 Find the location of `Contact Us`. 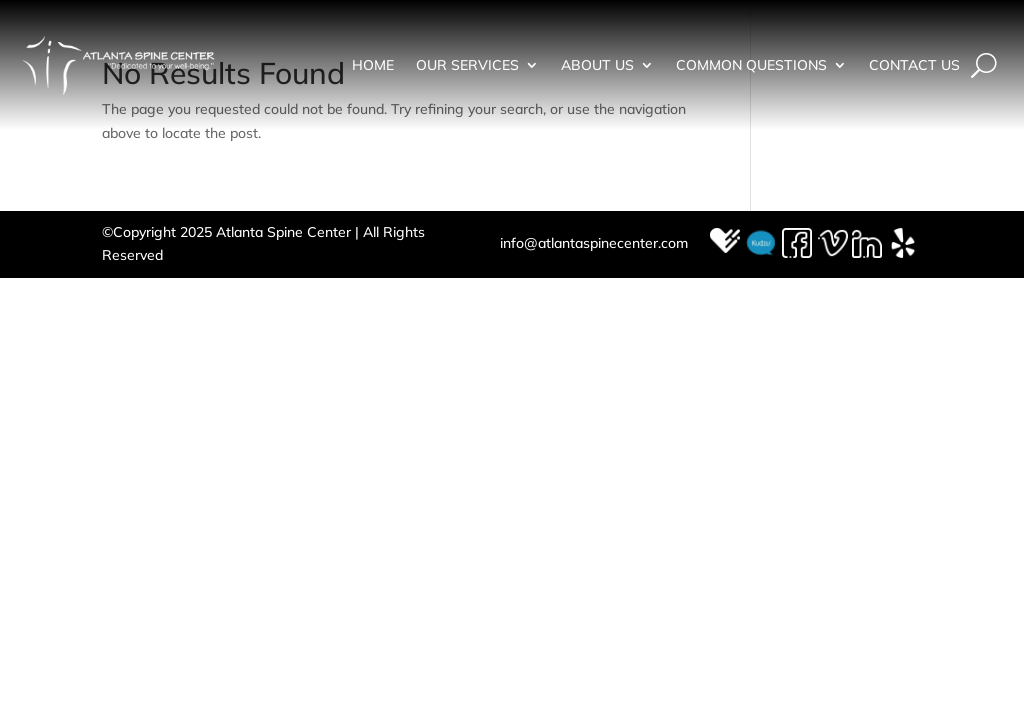

Contact Us is located at coordinates (914, 66).